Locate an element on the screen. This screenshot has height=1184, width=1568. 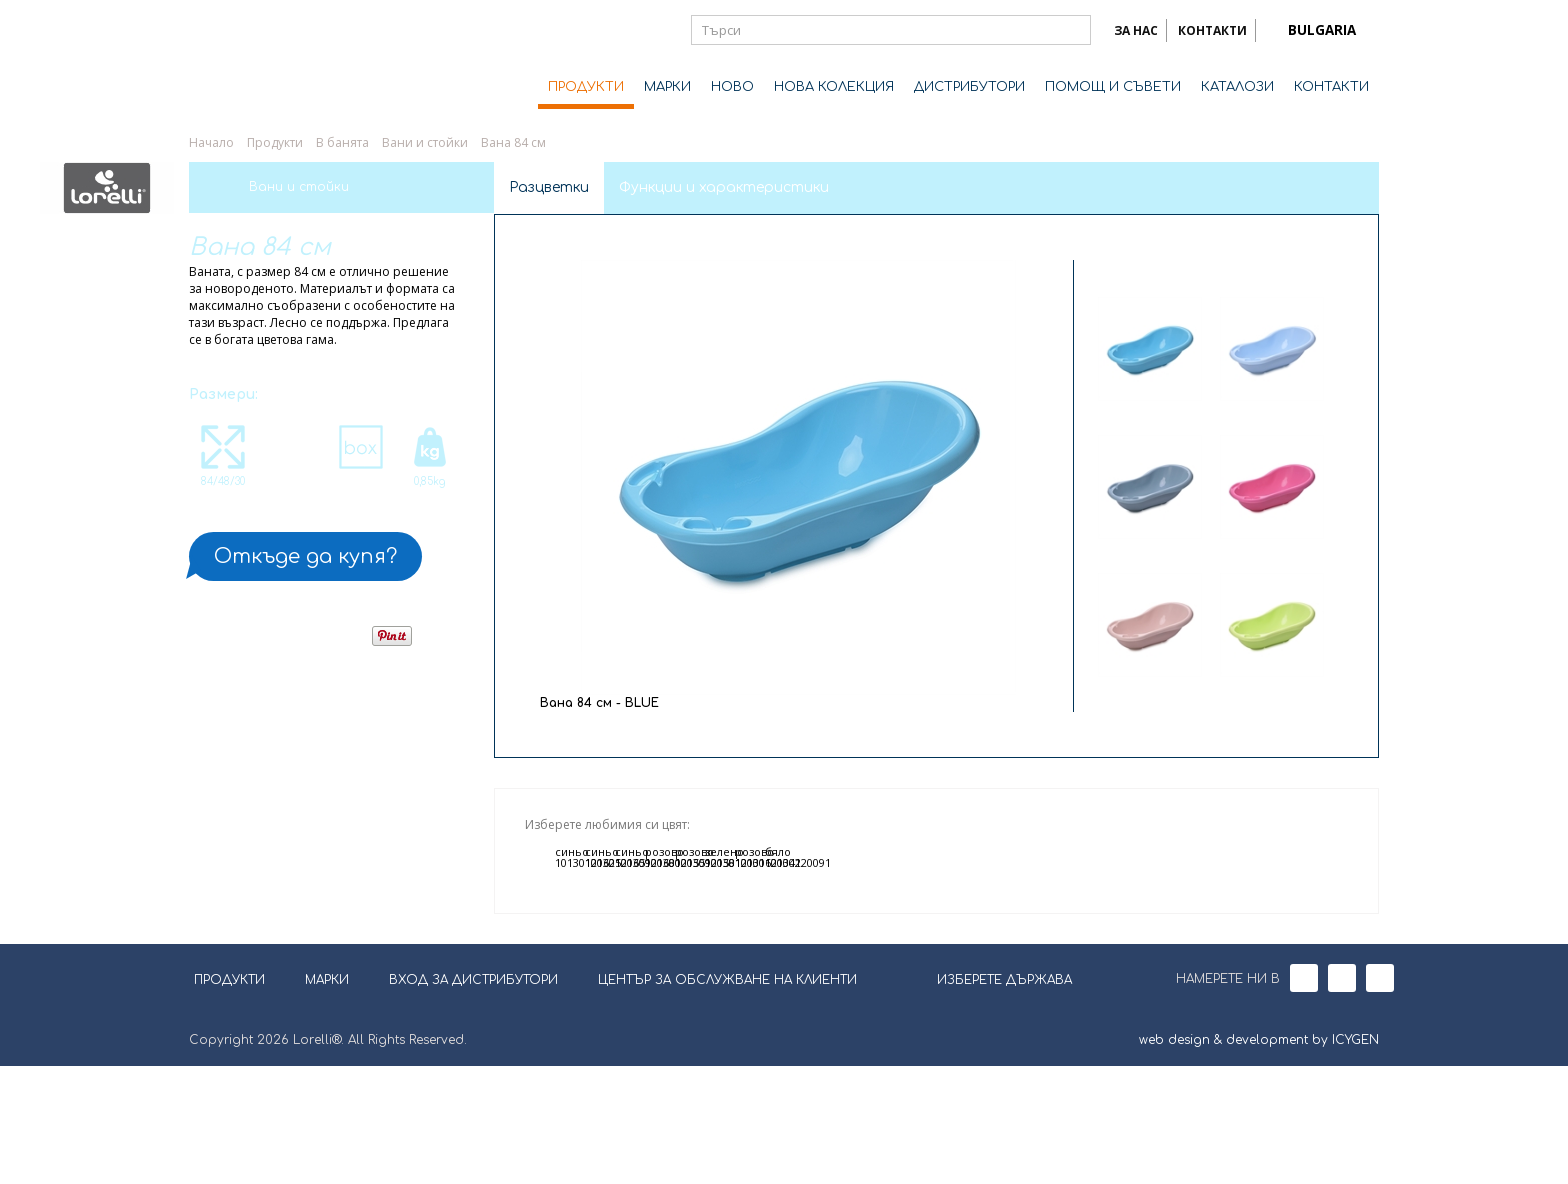
Вана 84 см is located at coordinates (513, 142).